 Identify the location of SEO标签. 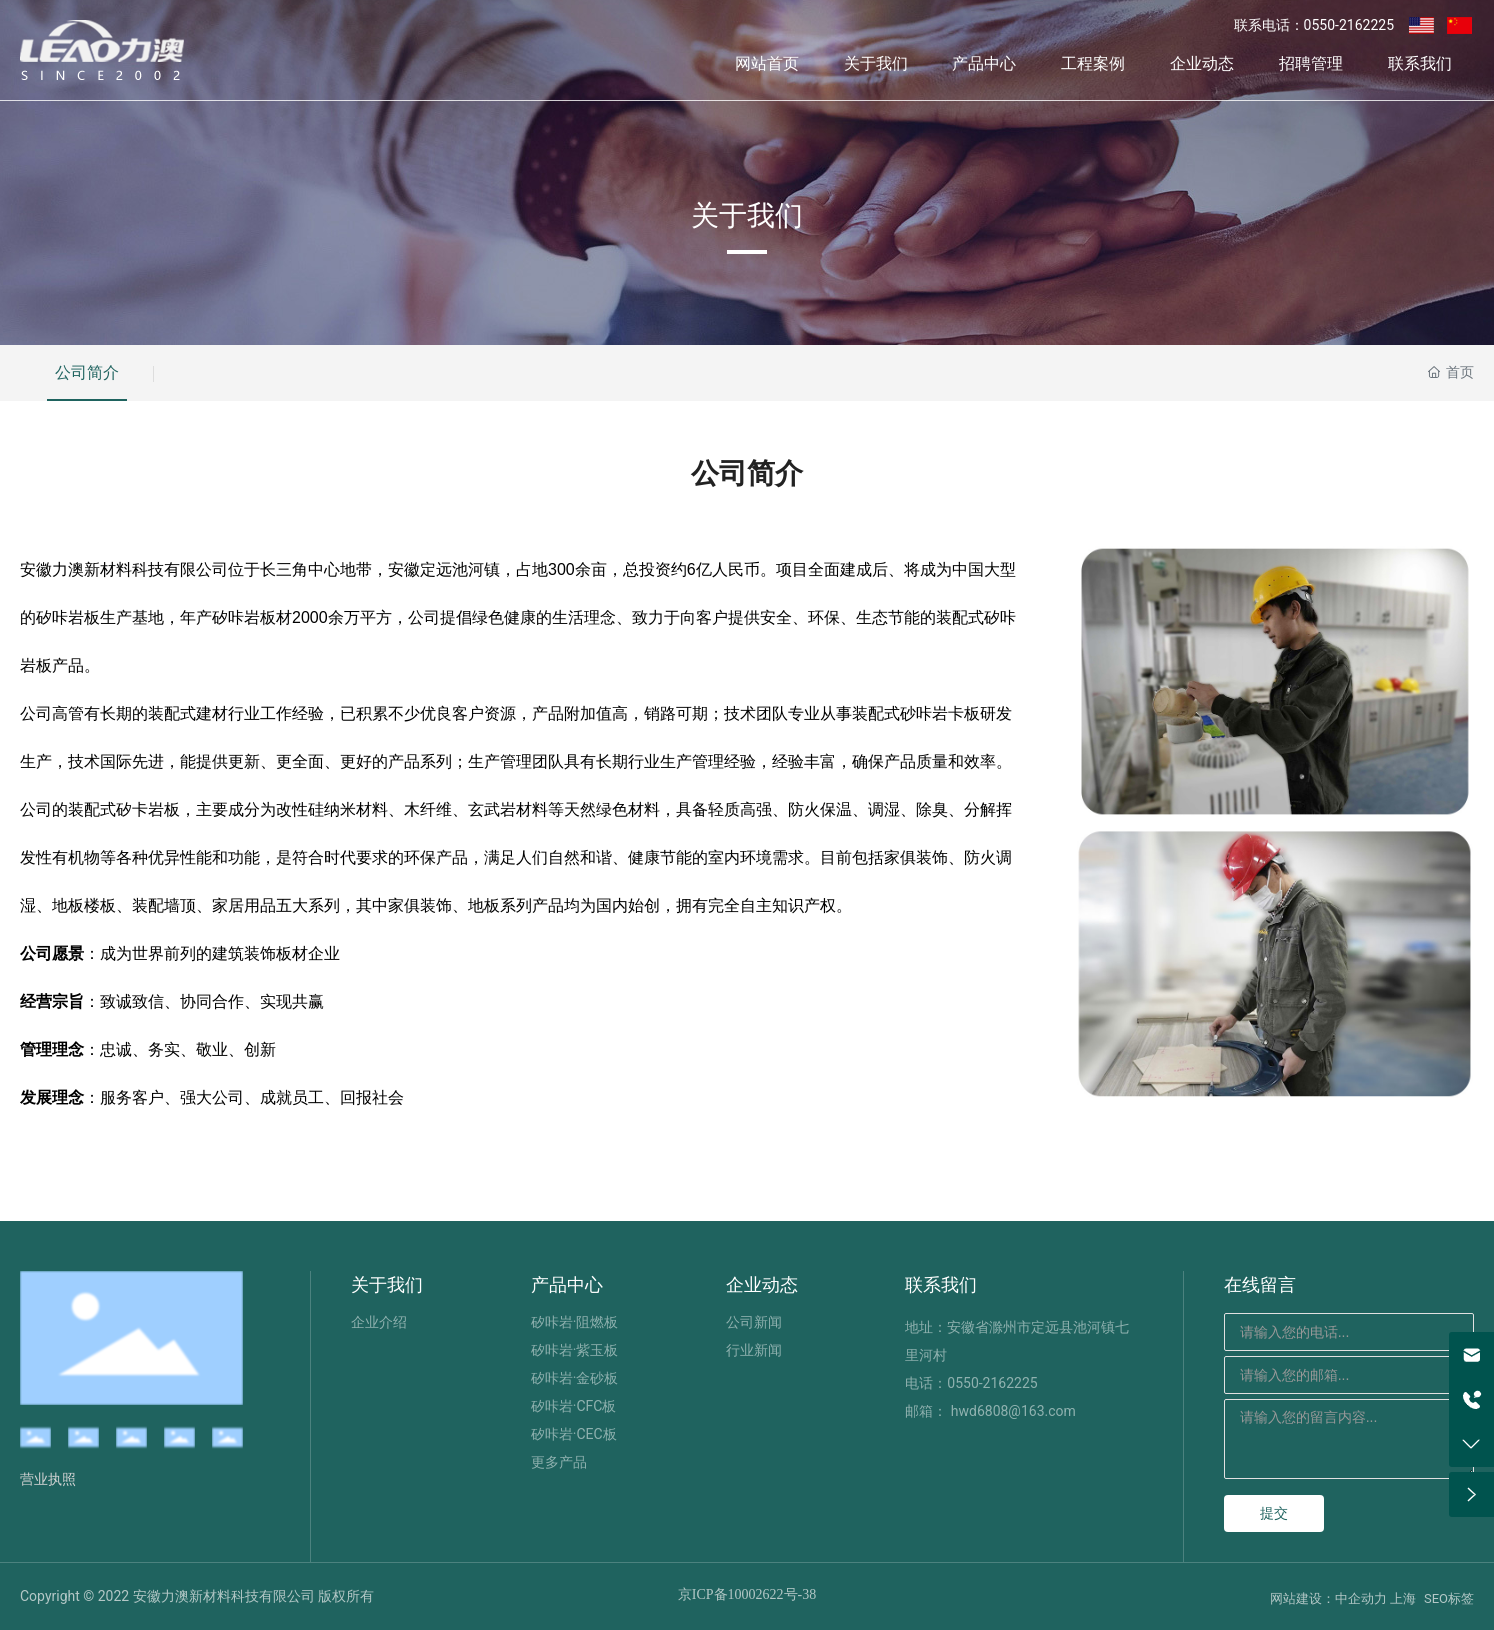
(1449, 1598).